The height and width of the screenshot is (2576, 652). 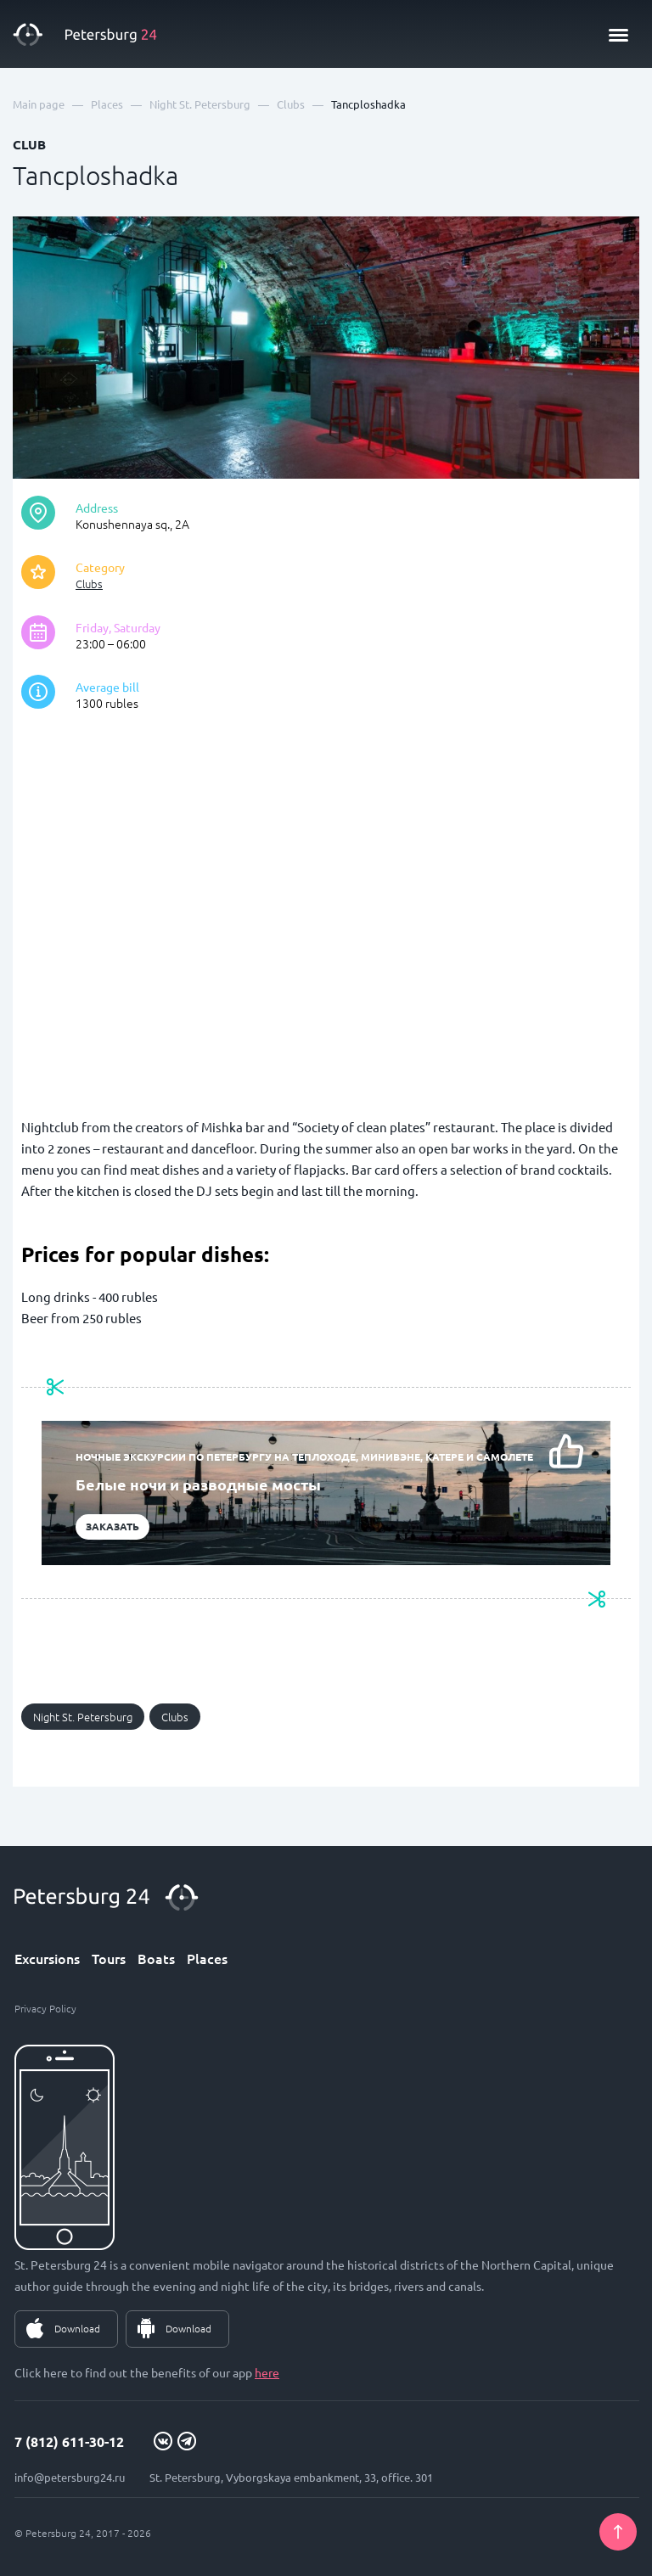 What do you see at coordinates (77, 2328) in the screenshot?
I see `Download` at bounding box center [77, 2328].